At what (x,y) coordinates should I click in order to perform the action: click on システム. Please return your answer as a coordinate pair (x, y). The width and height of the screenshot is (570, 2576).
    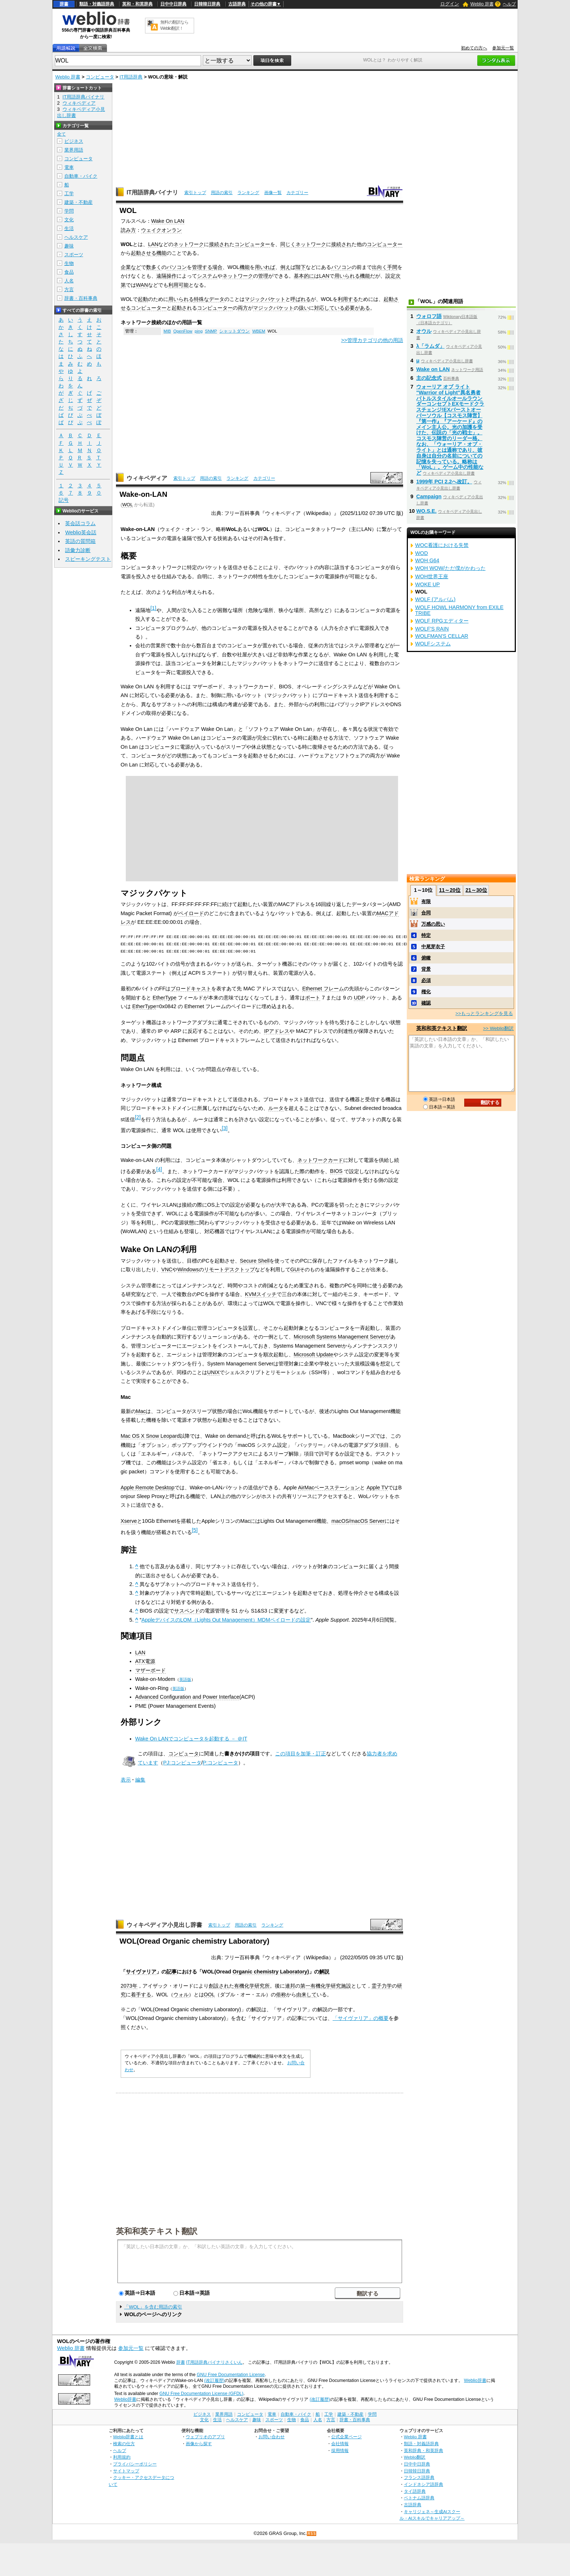
    Looking at the image, I should click on (207, 276).